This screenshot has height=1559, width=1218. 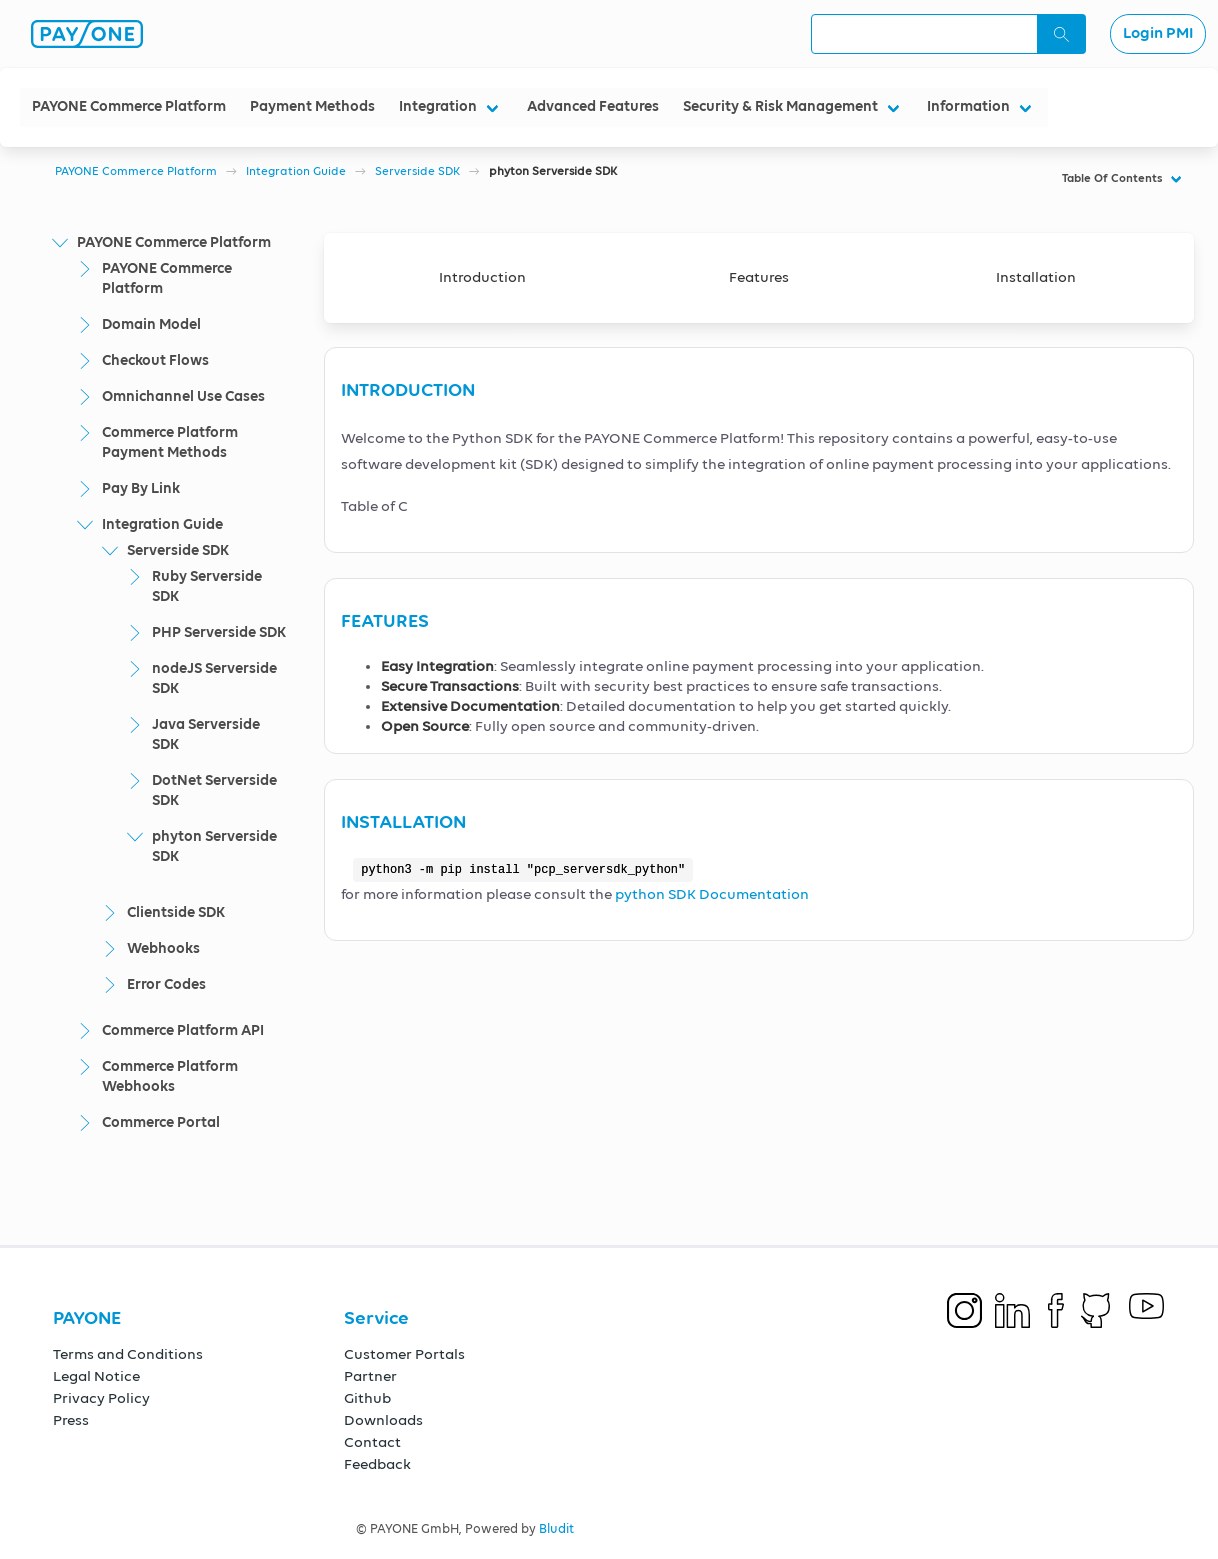 What do you see at coordinates (141, 488) in the screenshot?
I see `Pay By Link` at bounding box center [141, 488].